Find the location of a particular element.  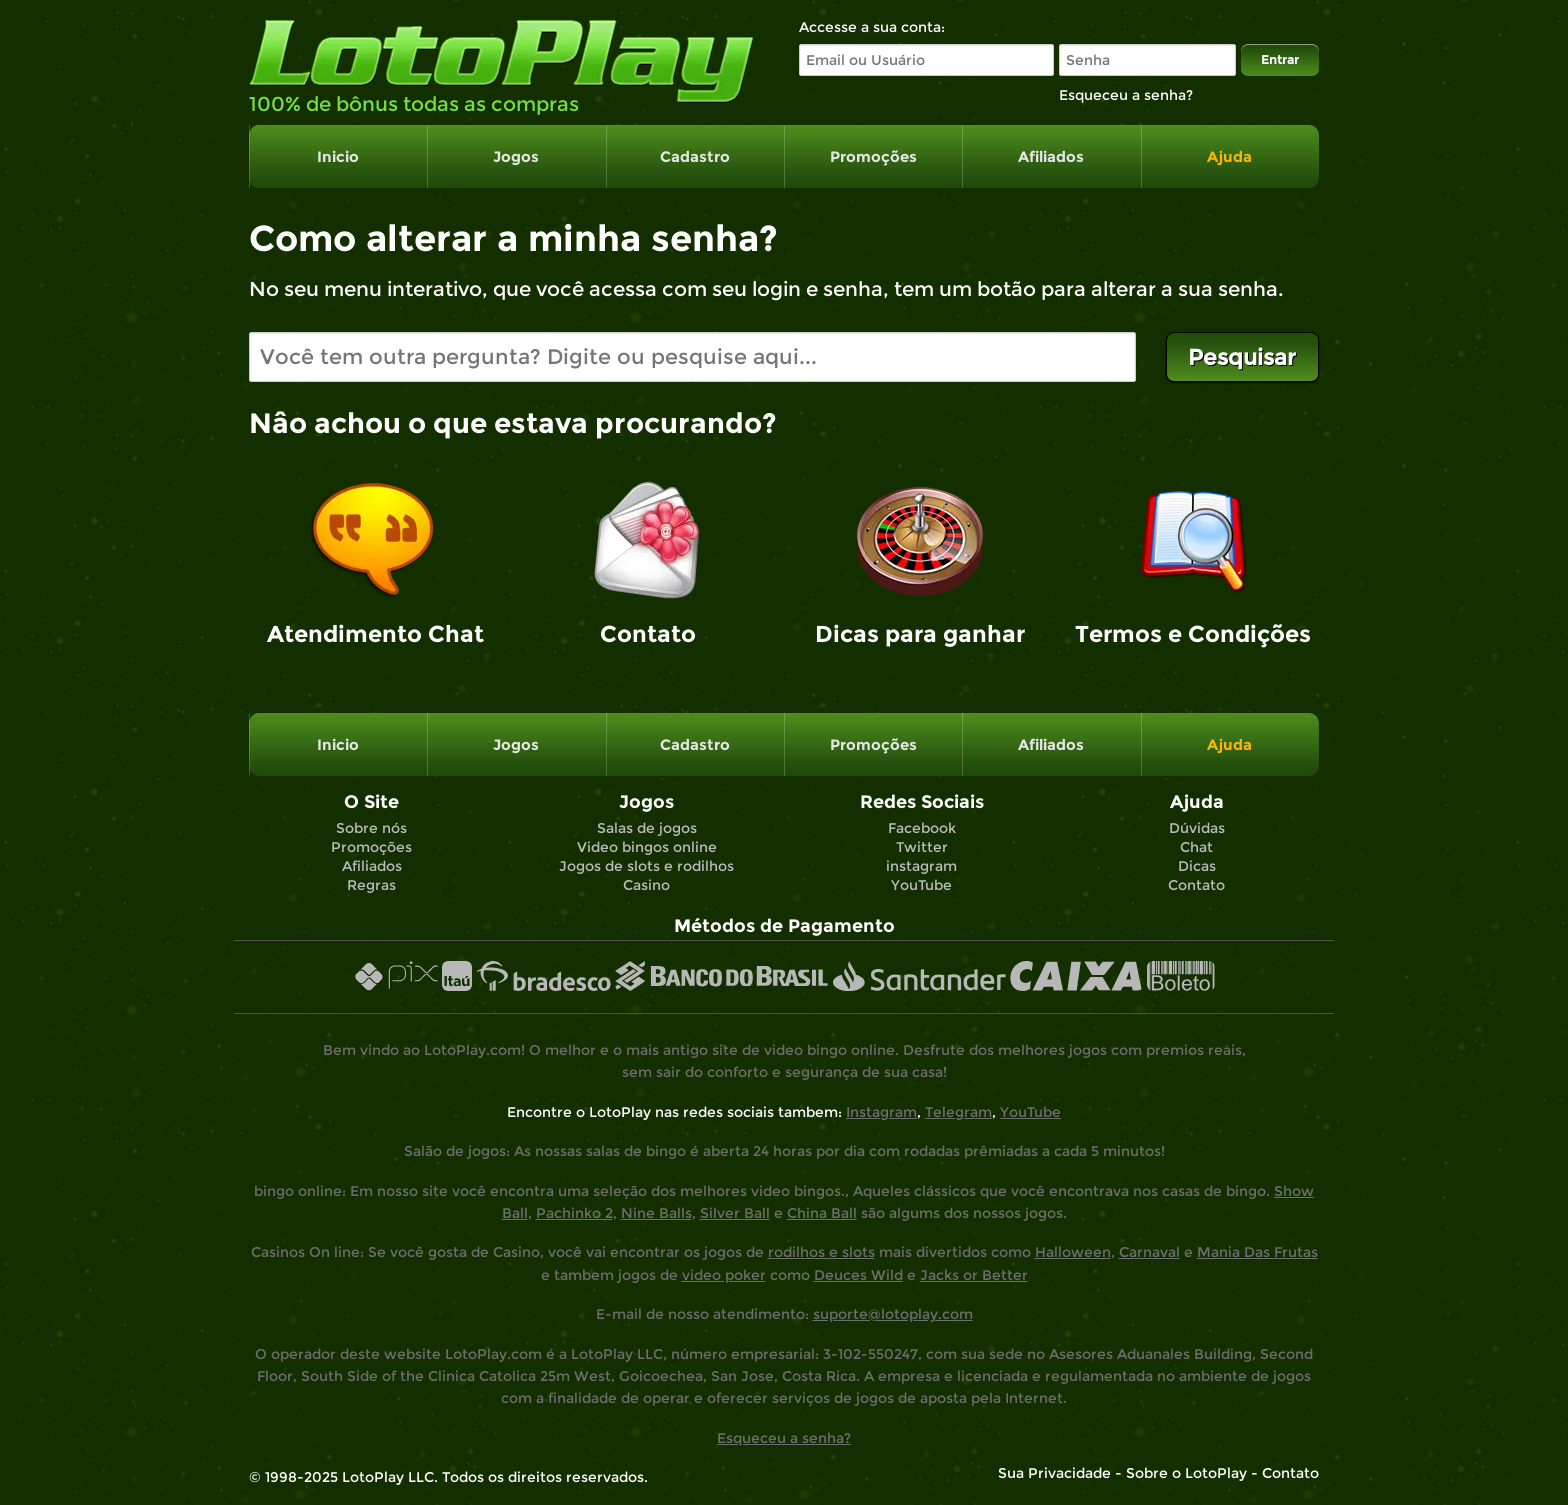

Deuces Wild is located at coordinates (858, 1275).